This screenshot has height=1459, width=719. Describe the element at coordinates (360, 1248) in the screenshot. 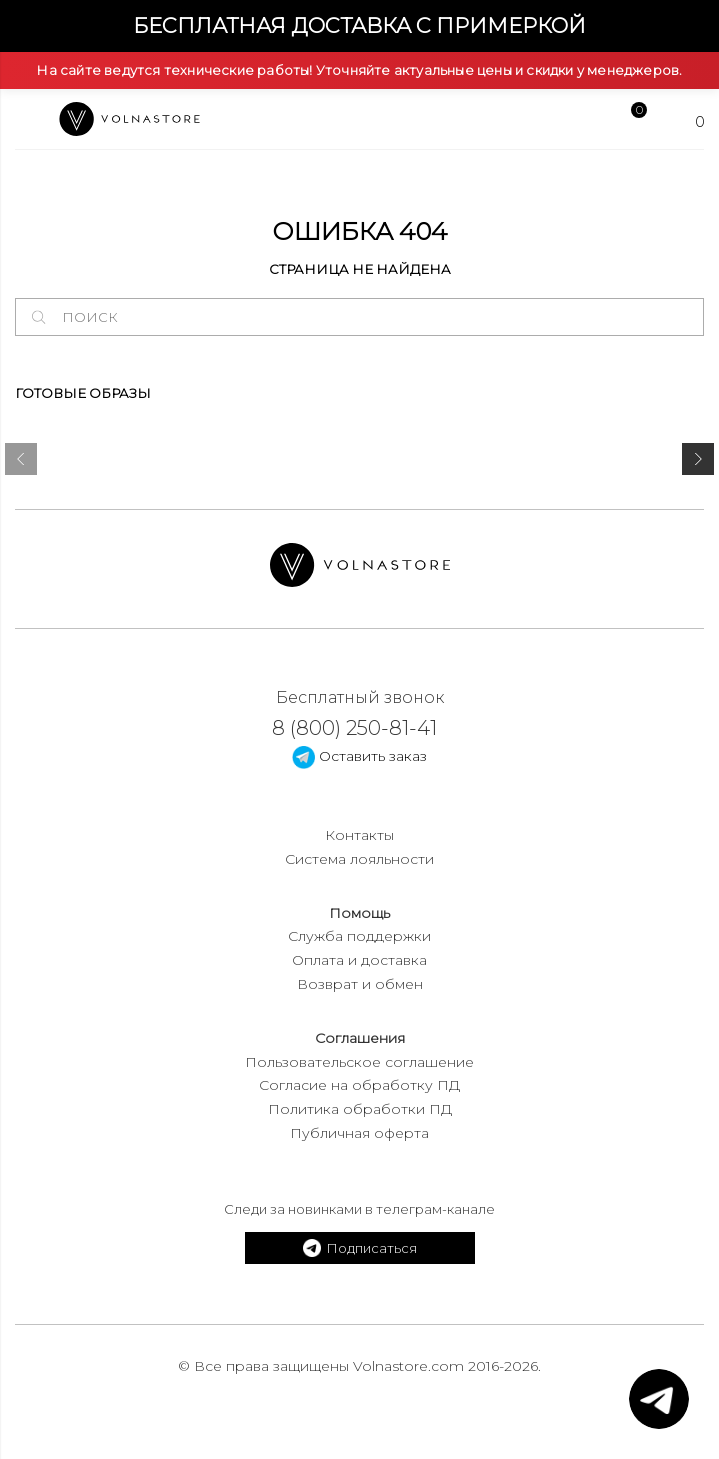

I see `Подписаться` at that location.